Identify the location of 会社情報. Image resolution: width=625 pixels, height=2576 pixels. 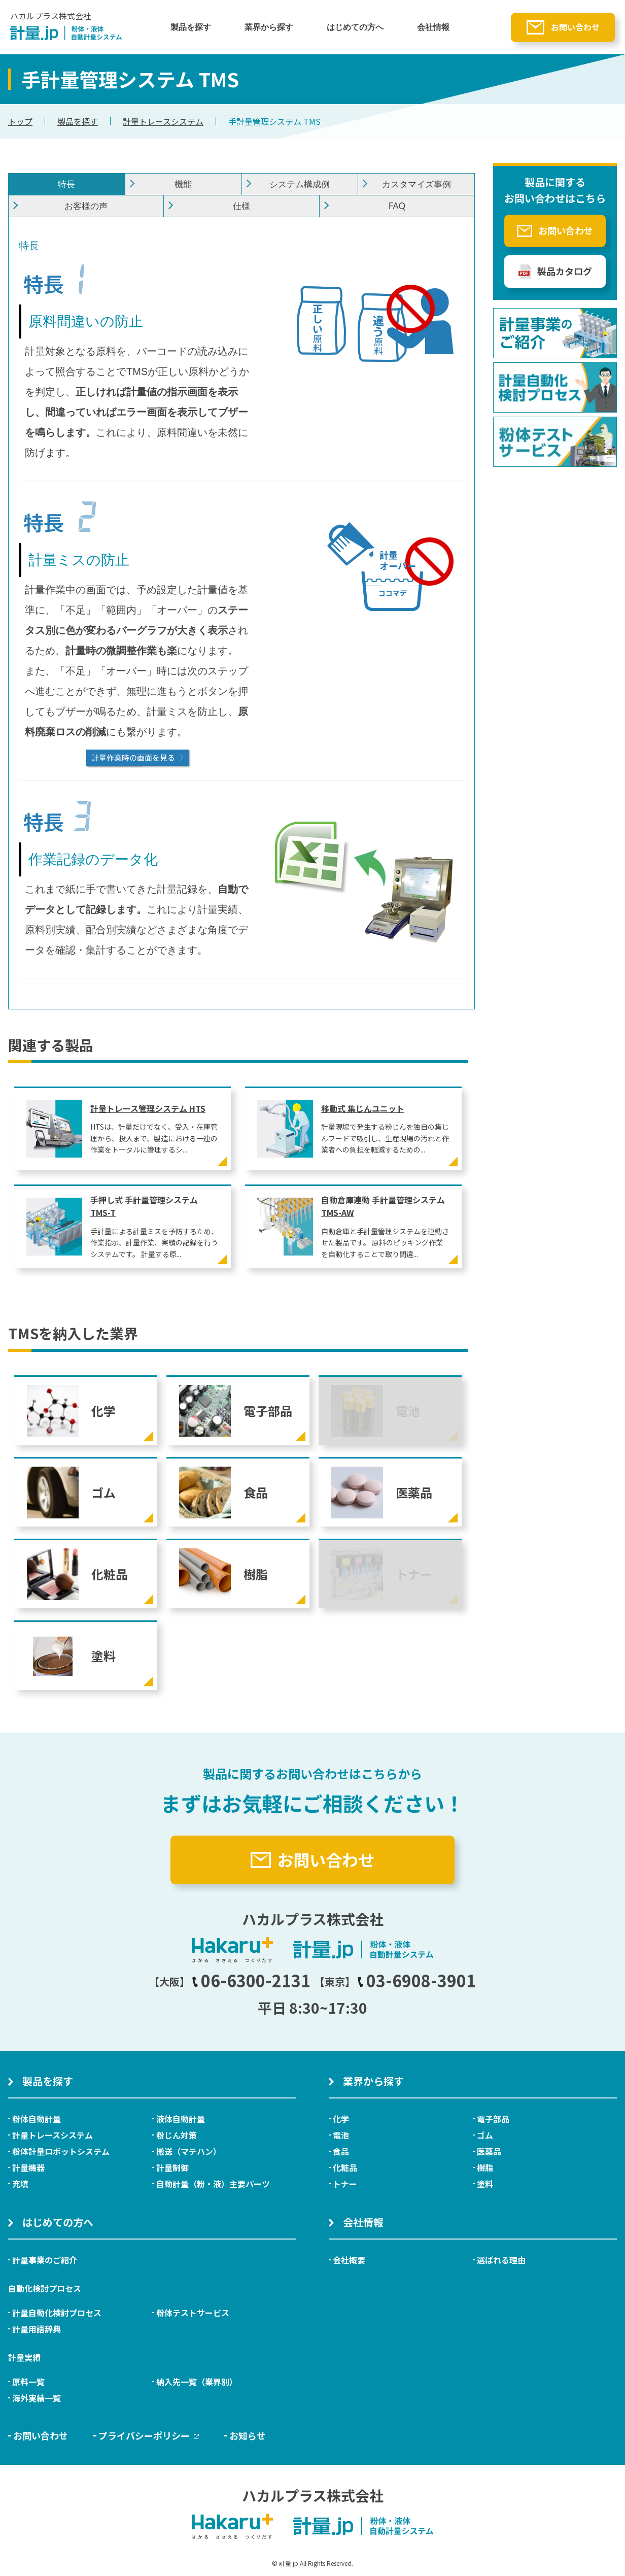
(433, 27).